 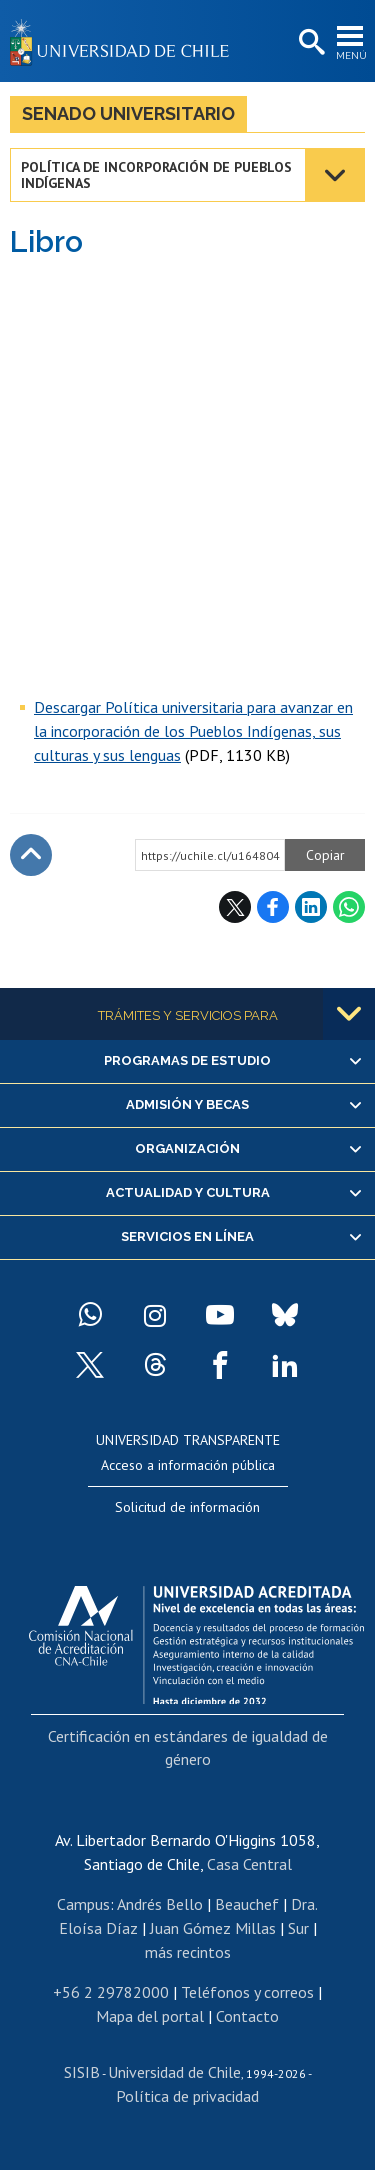 I want to click on Beauchef, so click(x=247, y=1904).